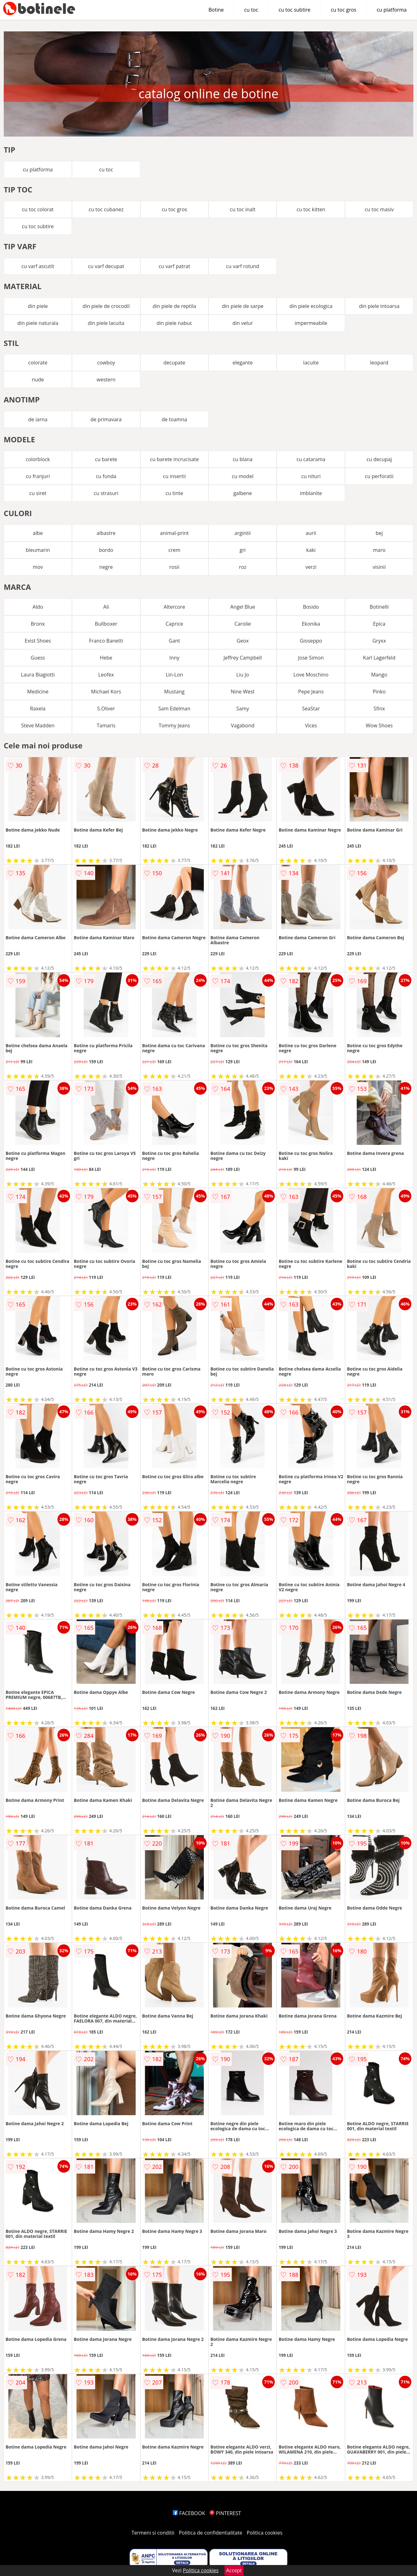 This screenshot has height=2576, width=417. What do you see at coordinates (106, 606) in the screenshot?
I see `Ali` at bounding box center [106, 606].